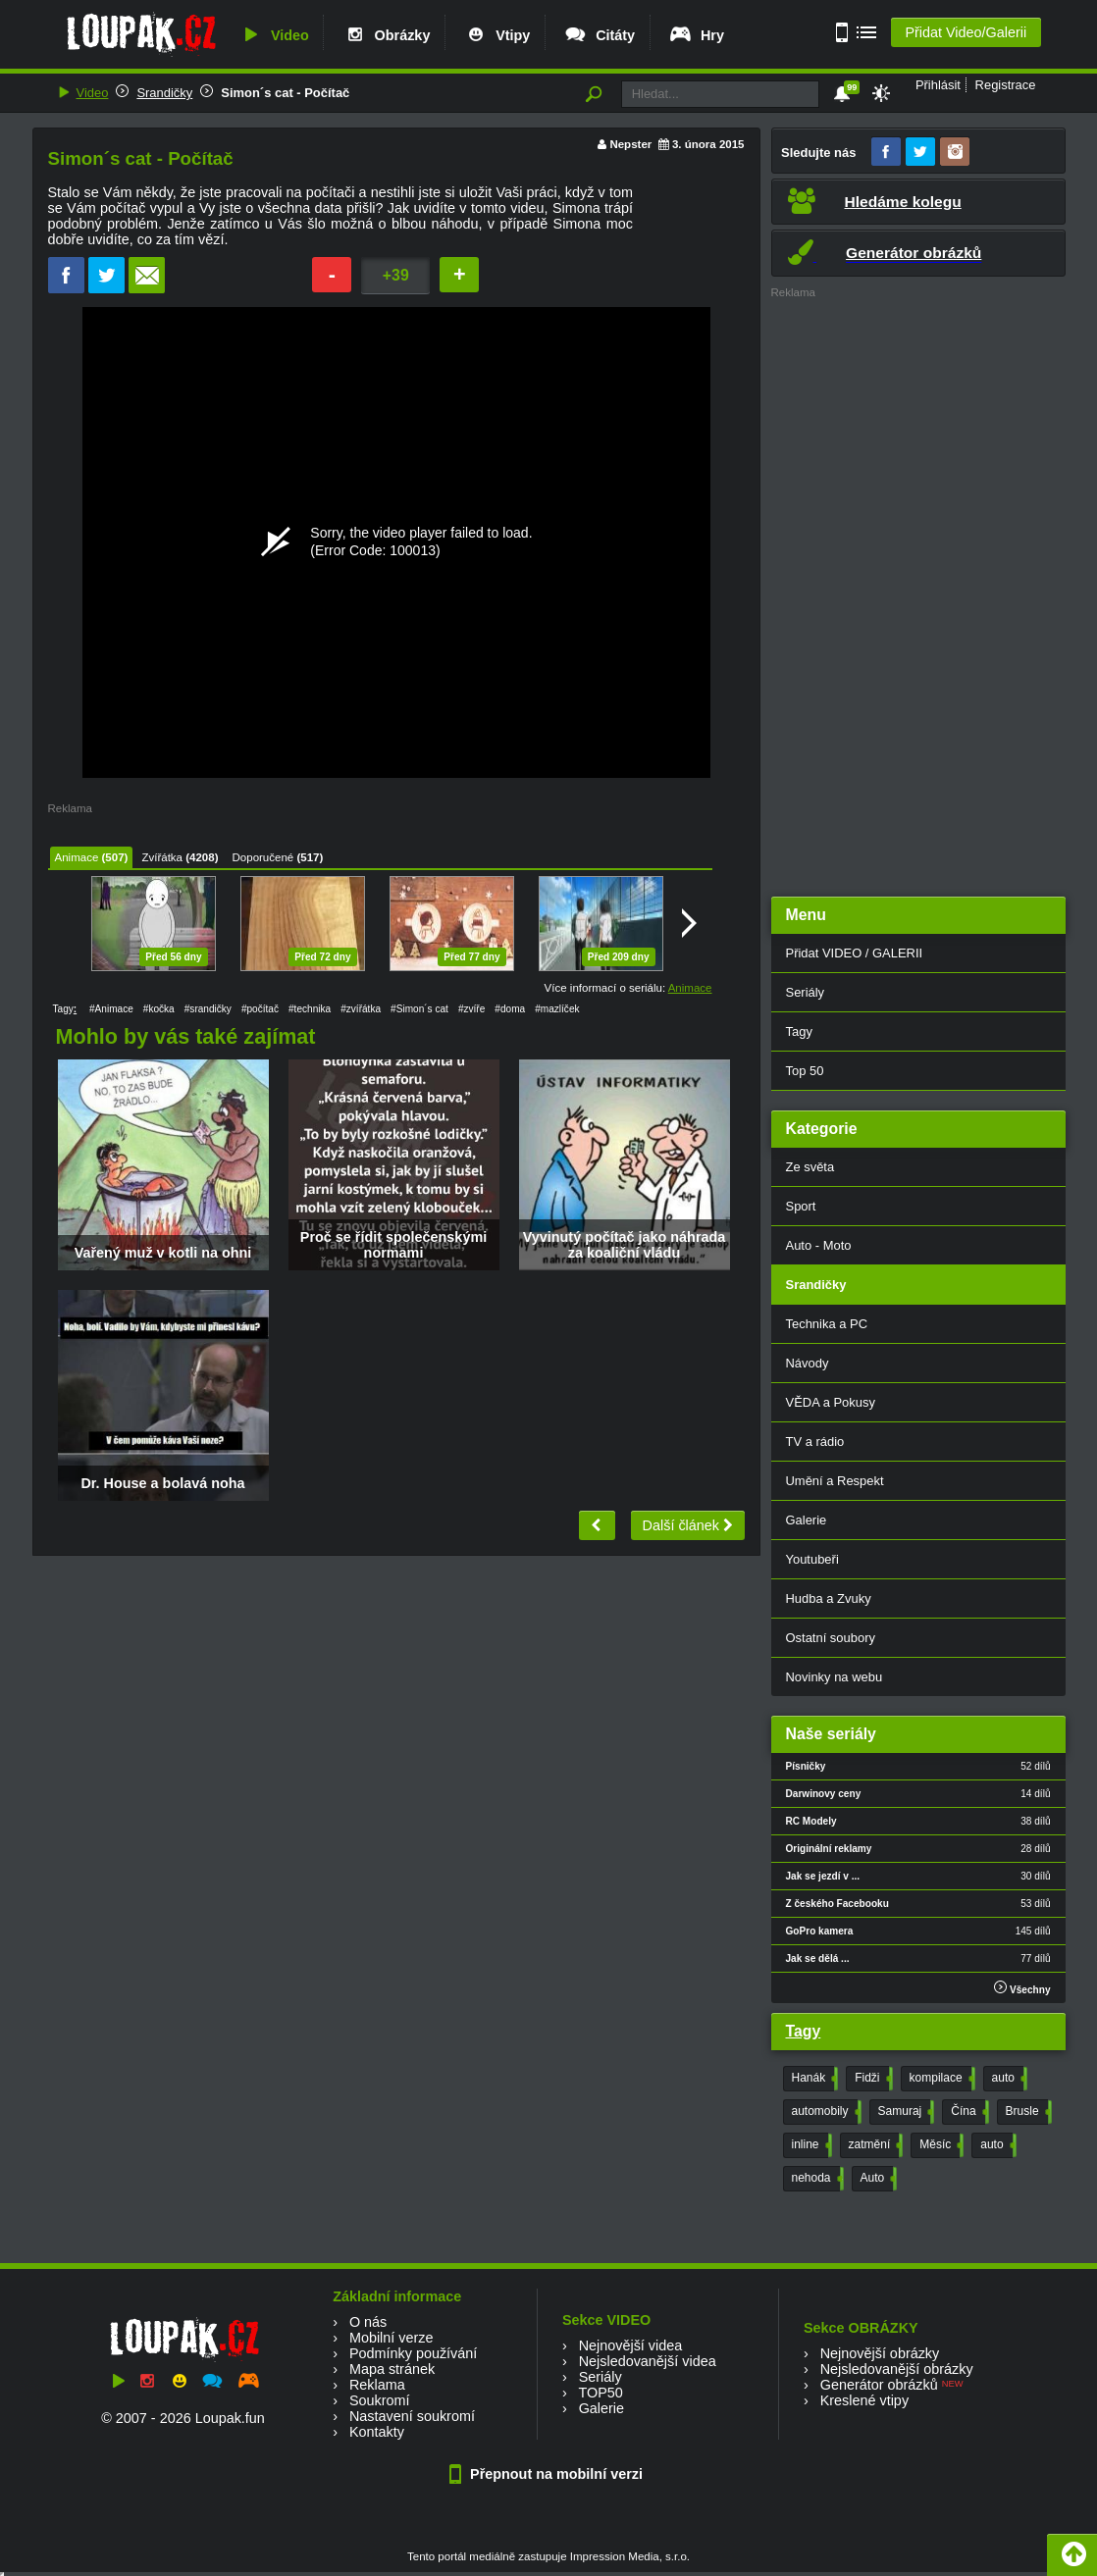 The image size is (1097, 2576). Describe the element at coordinates (830, 1402) in the screenshot. I see `VĚDA a Pokusy` at that location.